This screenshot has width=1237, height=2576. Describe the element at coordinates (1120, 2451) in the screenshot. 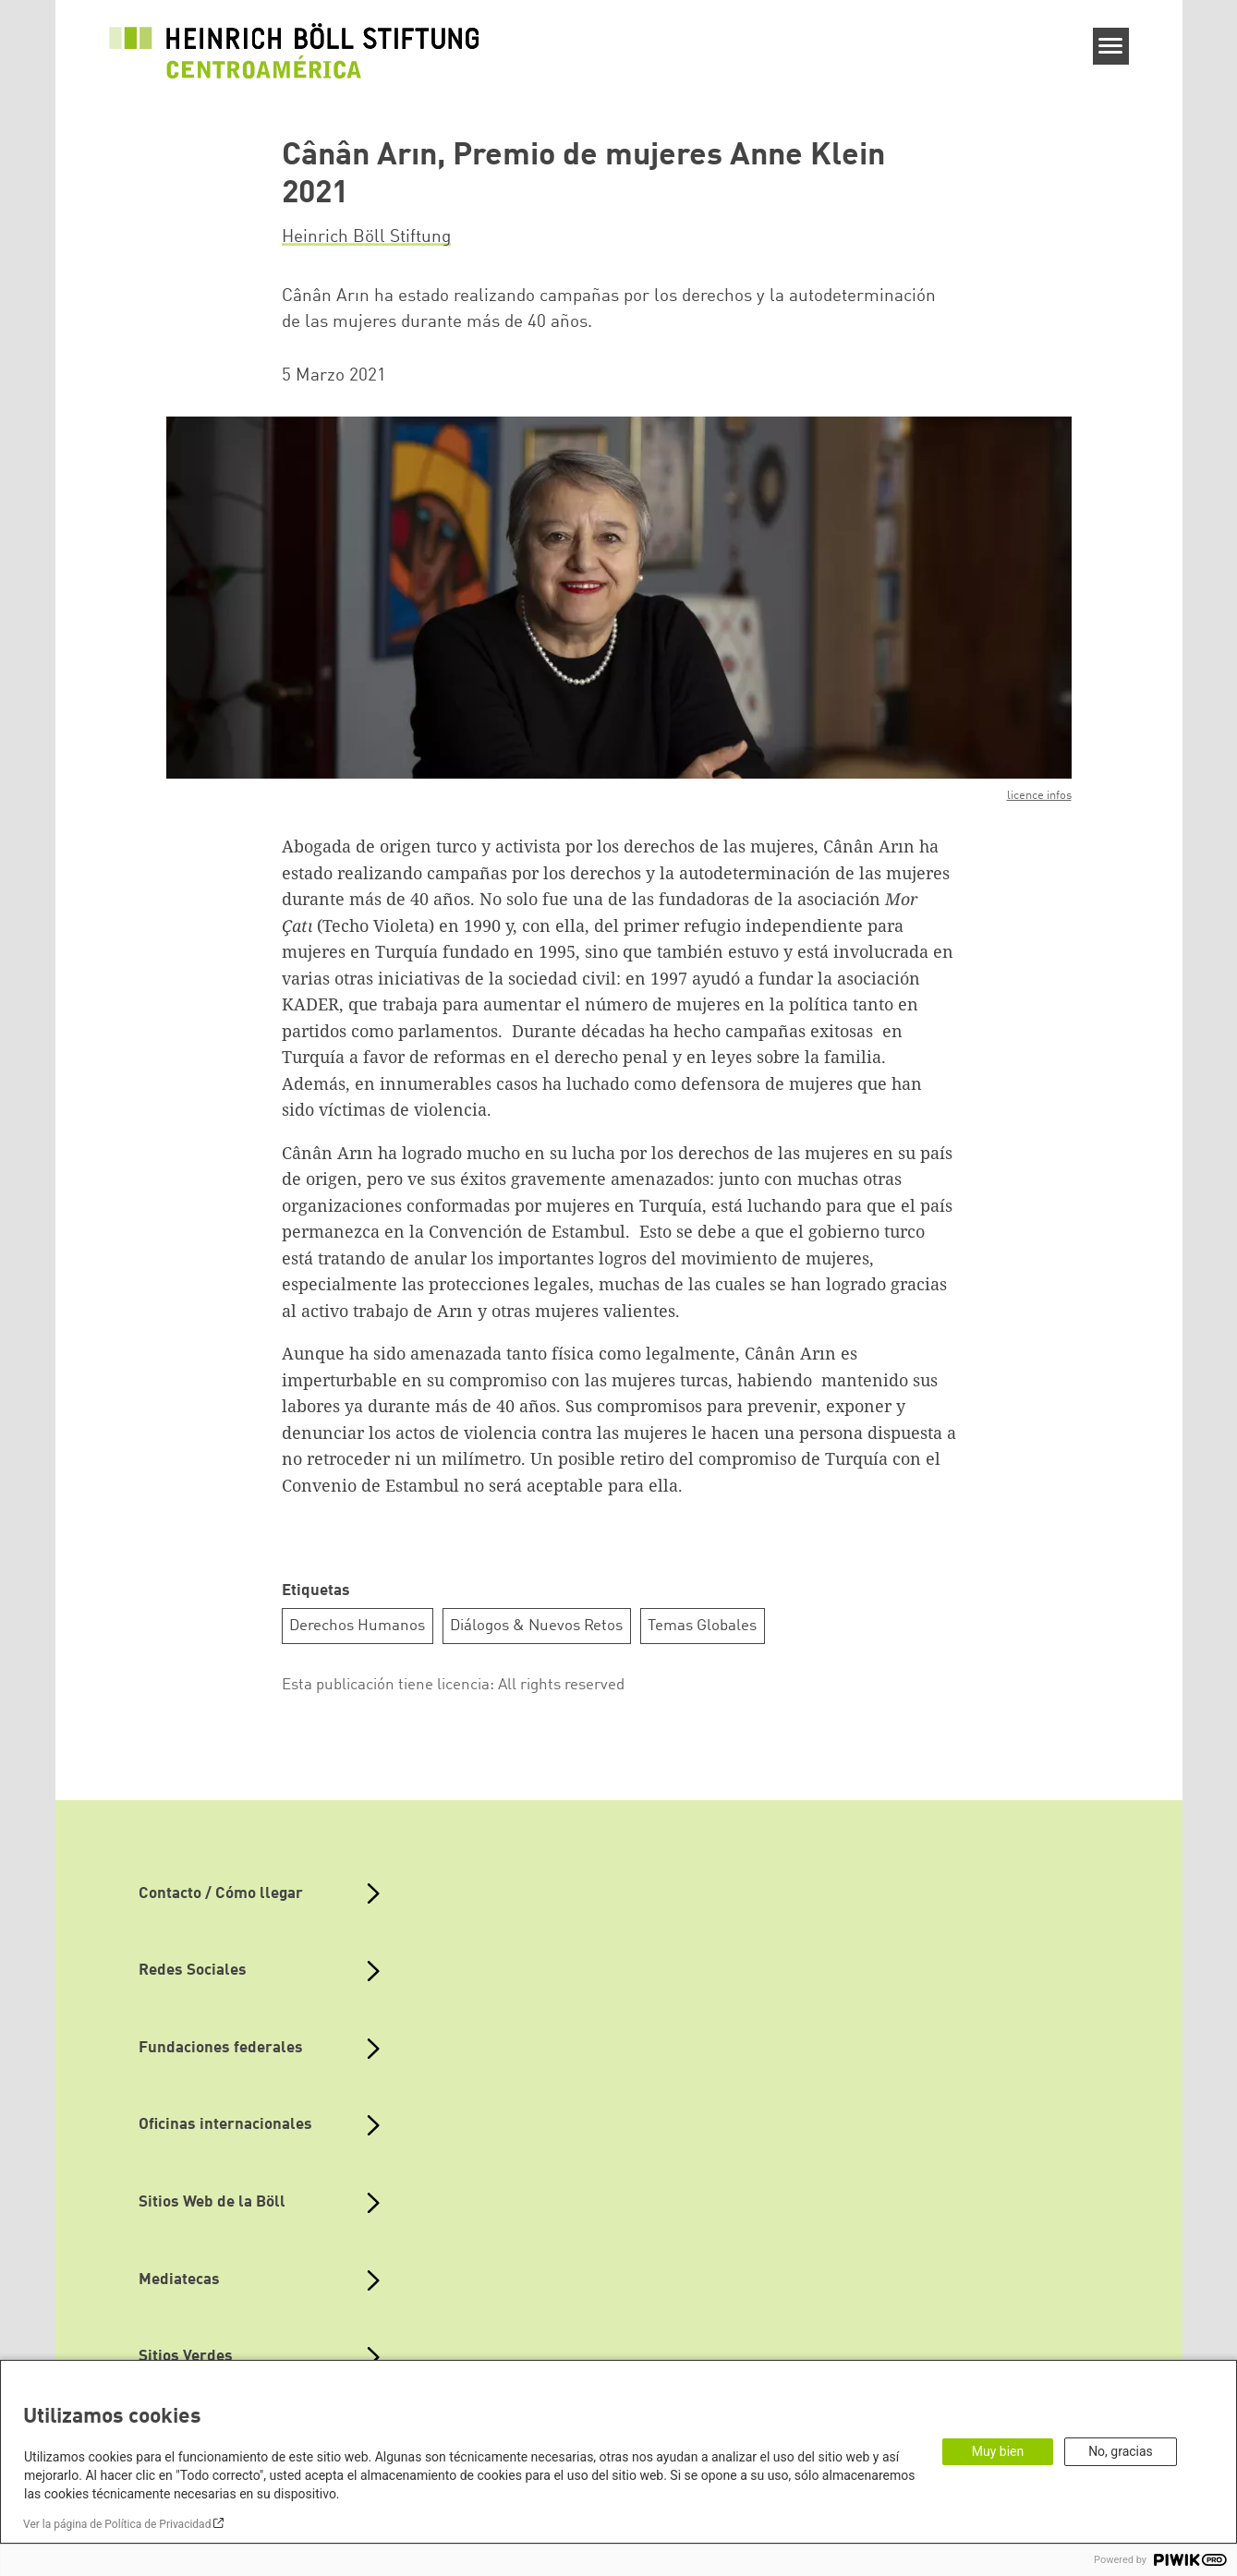

I see `No, gracias` at that location.